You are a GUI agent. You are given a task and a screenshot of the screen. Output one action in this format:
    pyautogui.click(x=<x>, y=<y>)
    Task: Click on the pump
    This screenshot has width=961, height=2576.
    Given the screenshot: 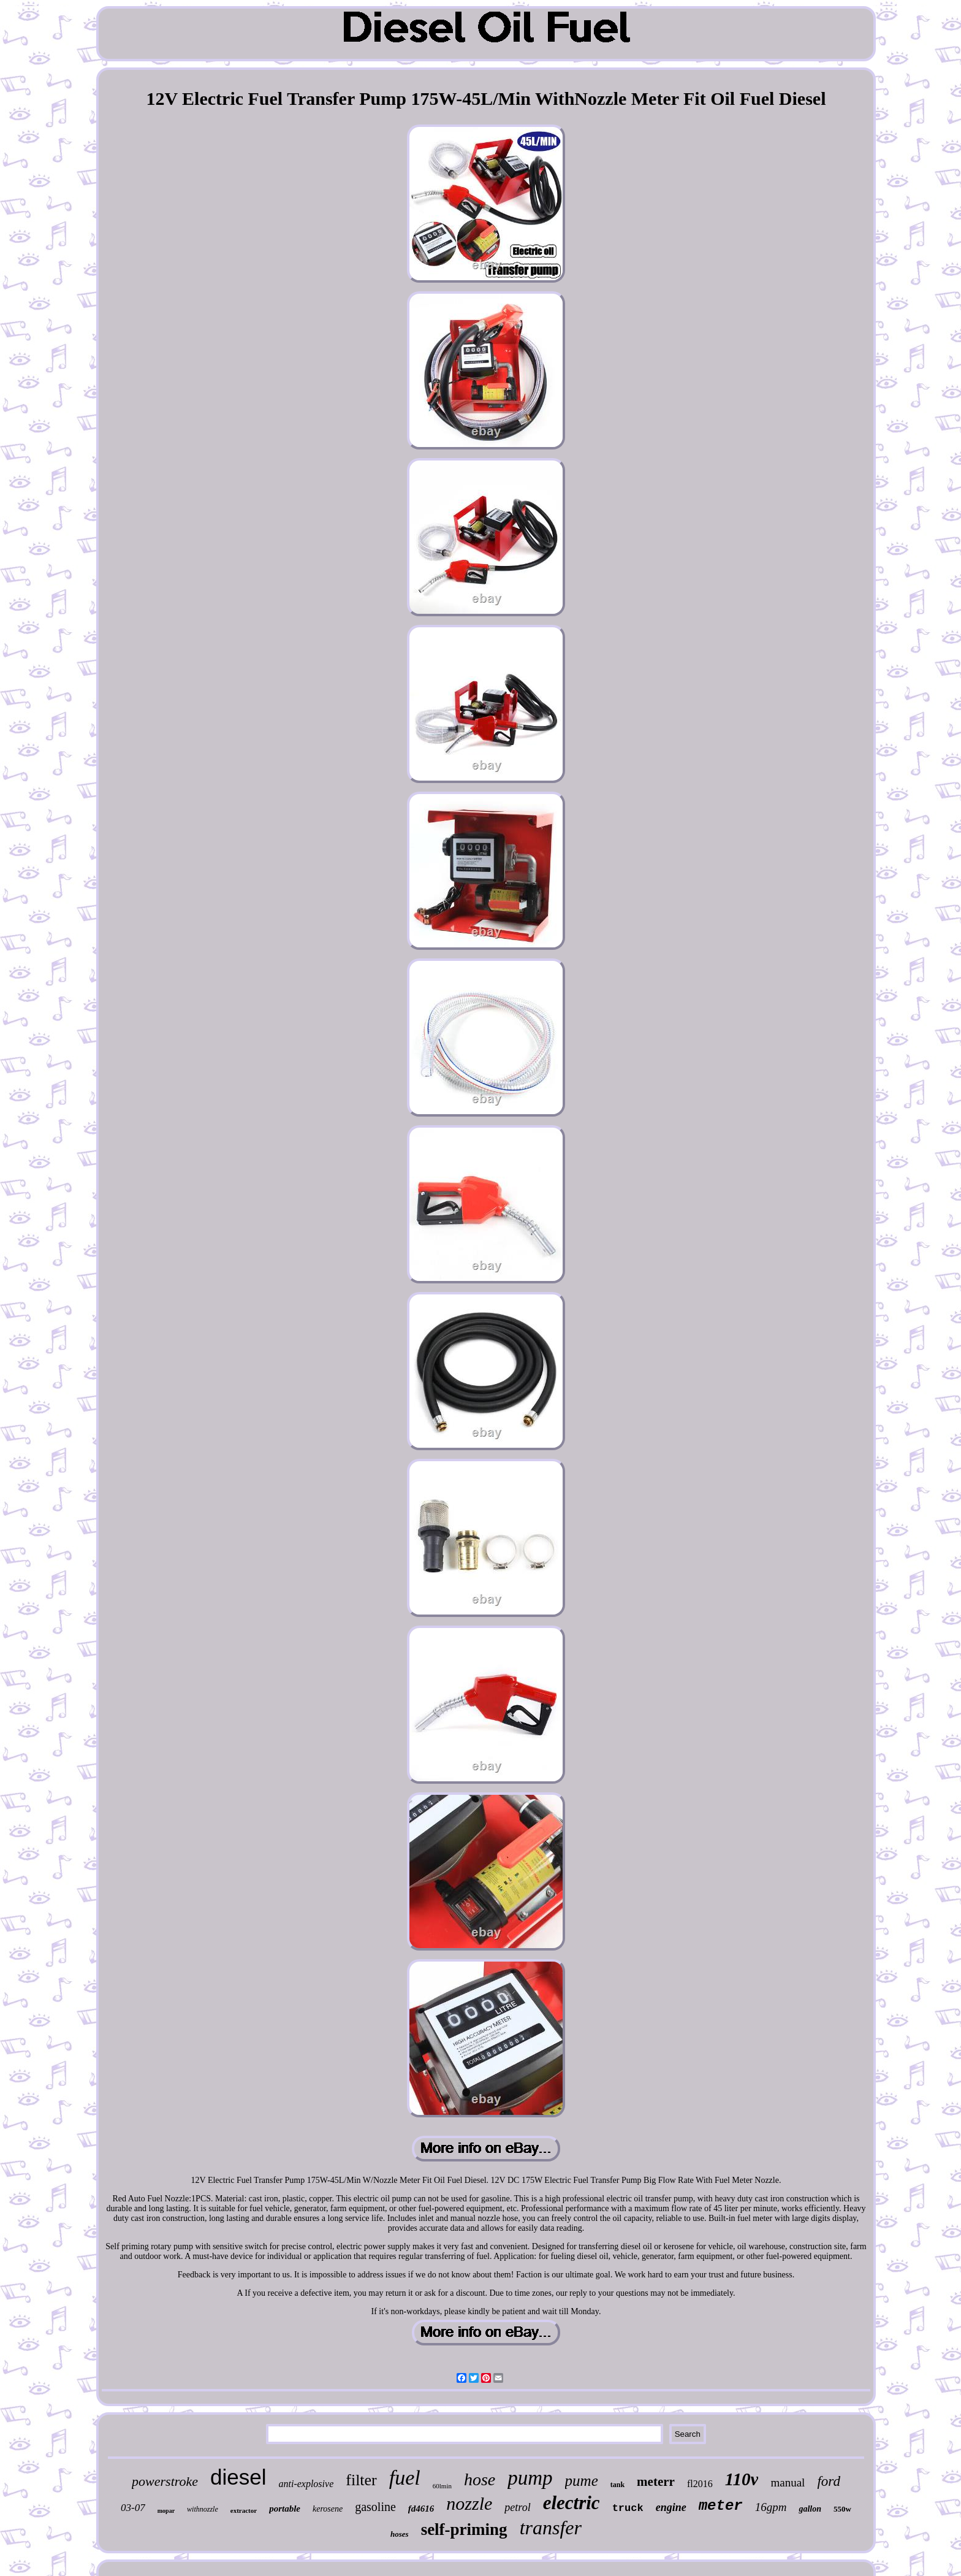 What is the action you would take?
    pyautogui.click(x=529, y=2478)
    